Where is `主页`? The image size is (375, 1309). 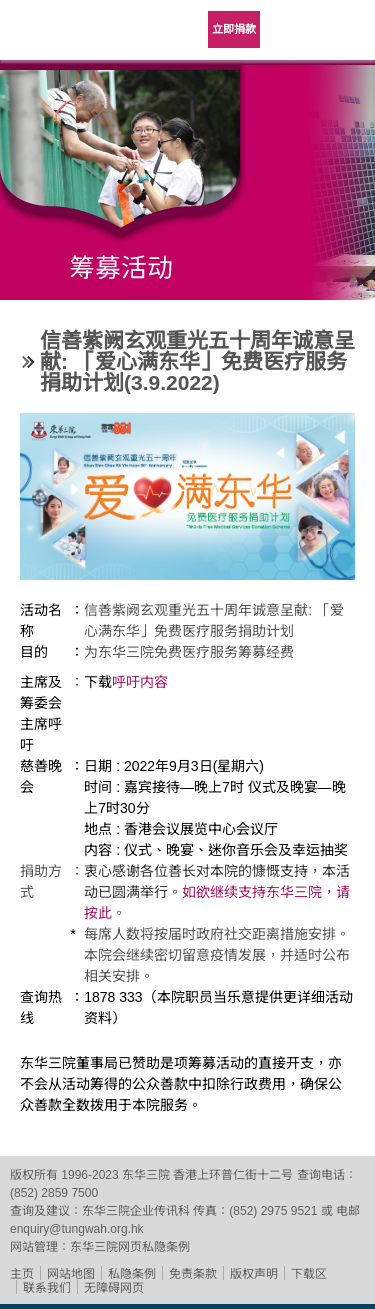
主页 is located at coordinates (22, 1274).